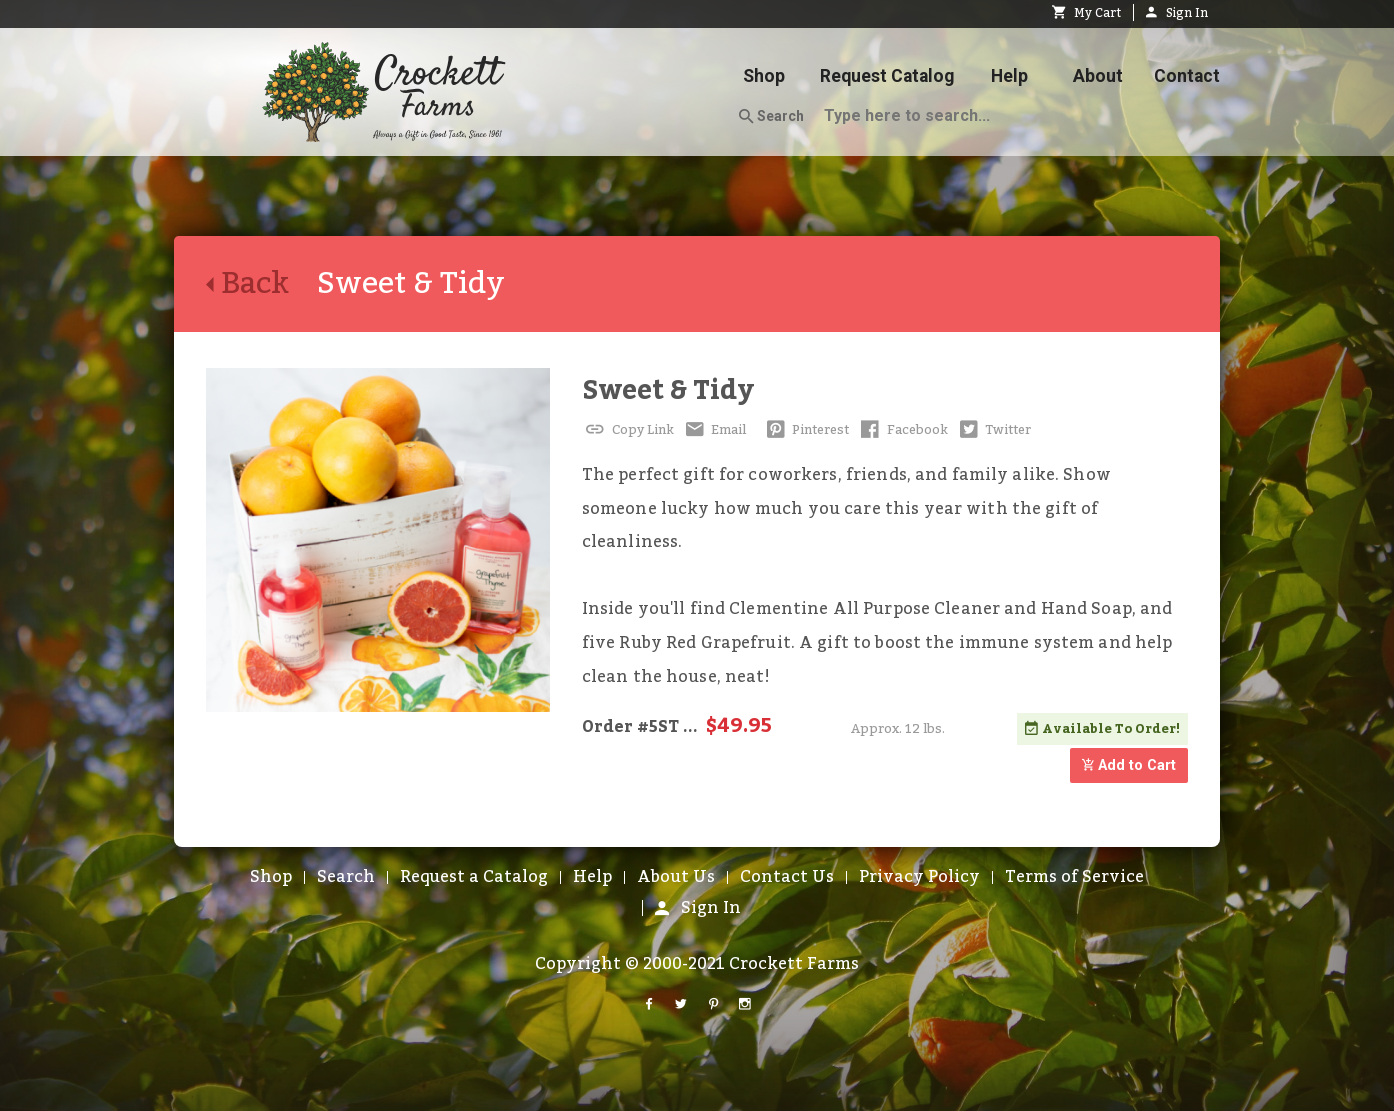 The width and height of the screenshot is (1394, 1111). I want to click on About Us, so click(676, 877).